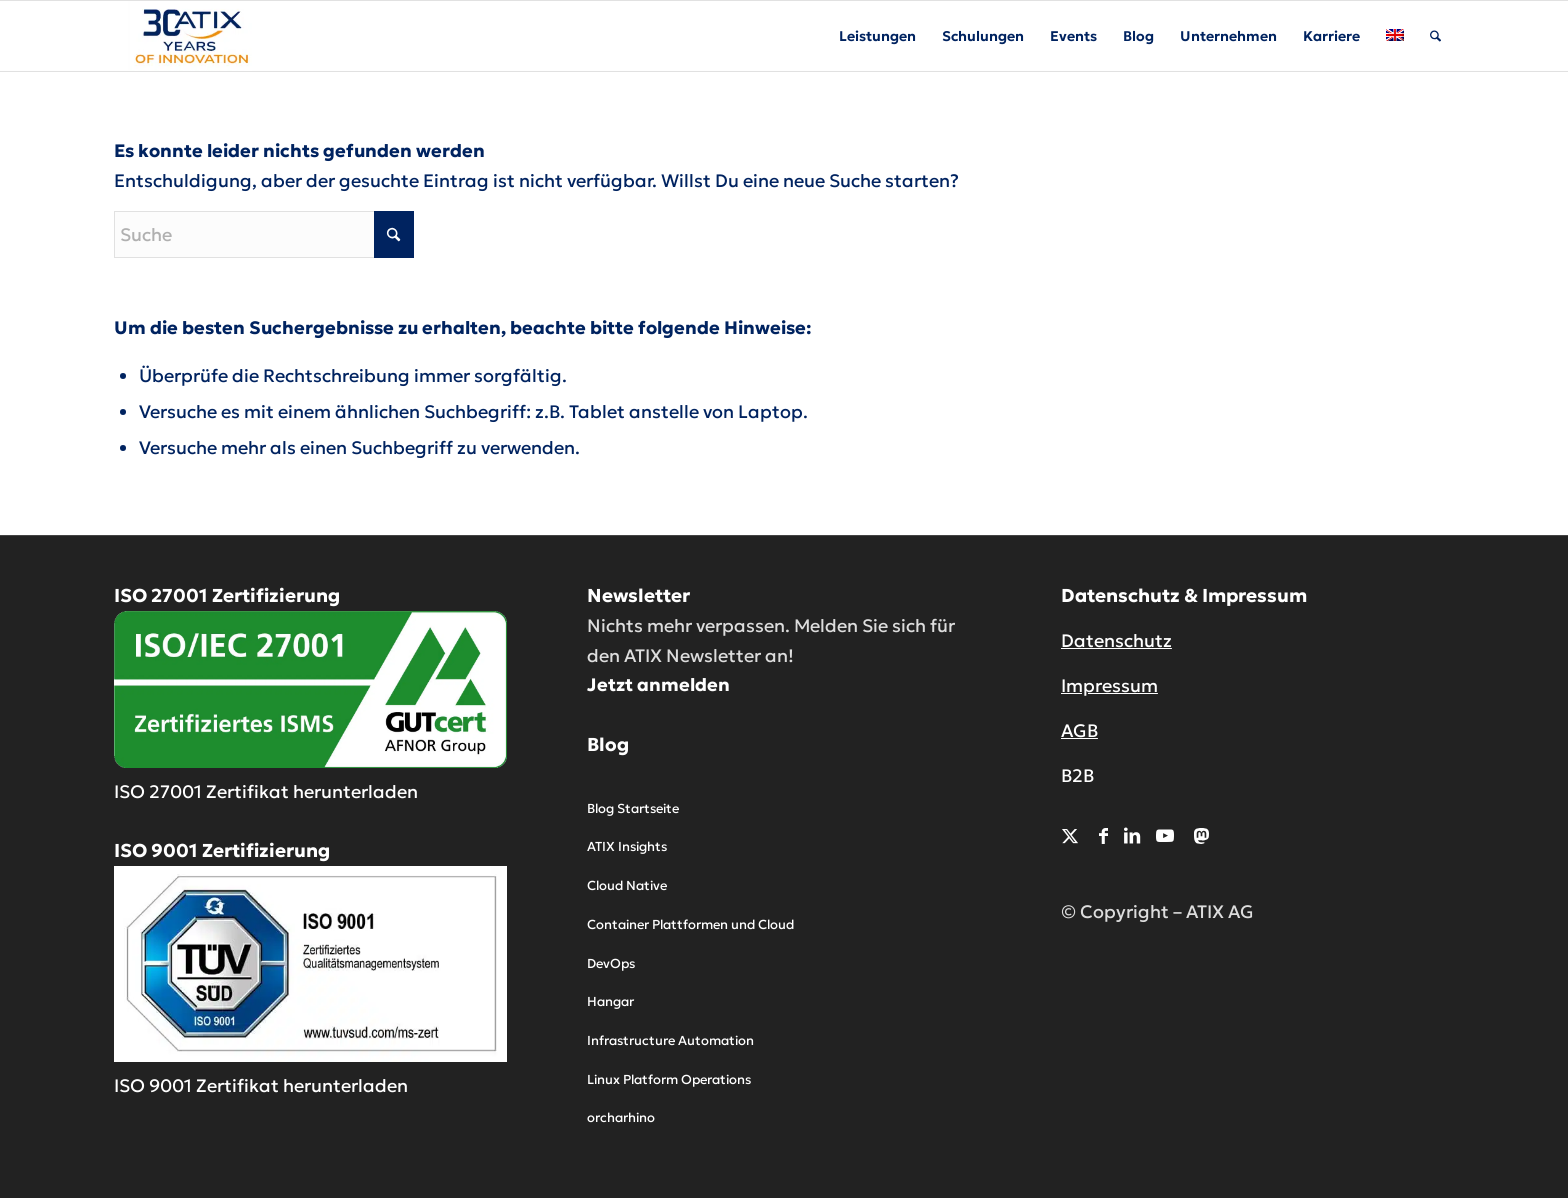  What do you see at coordinates (1079, 730) in the screenshot?
I see `AGB` at bounding box center [1079, 730].